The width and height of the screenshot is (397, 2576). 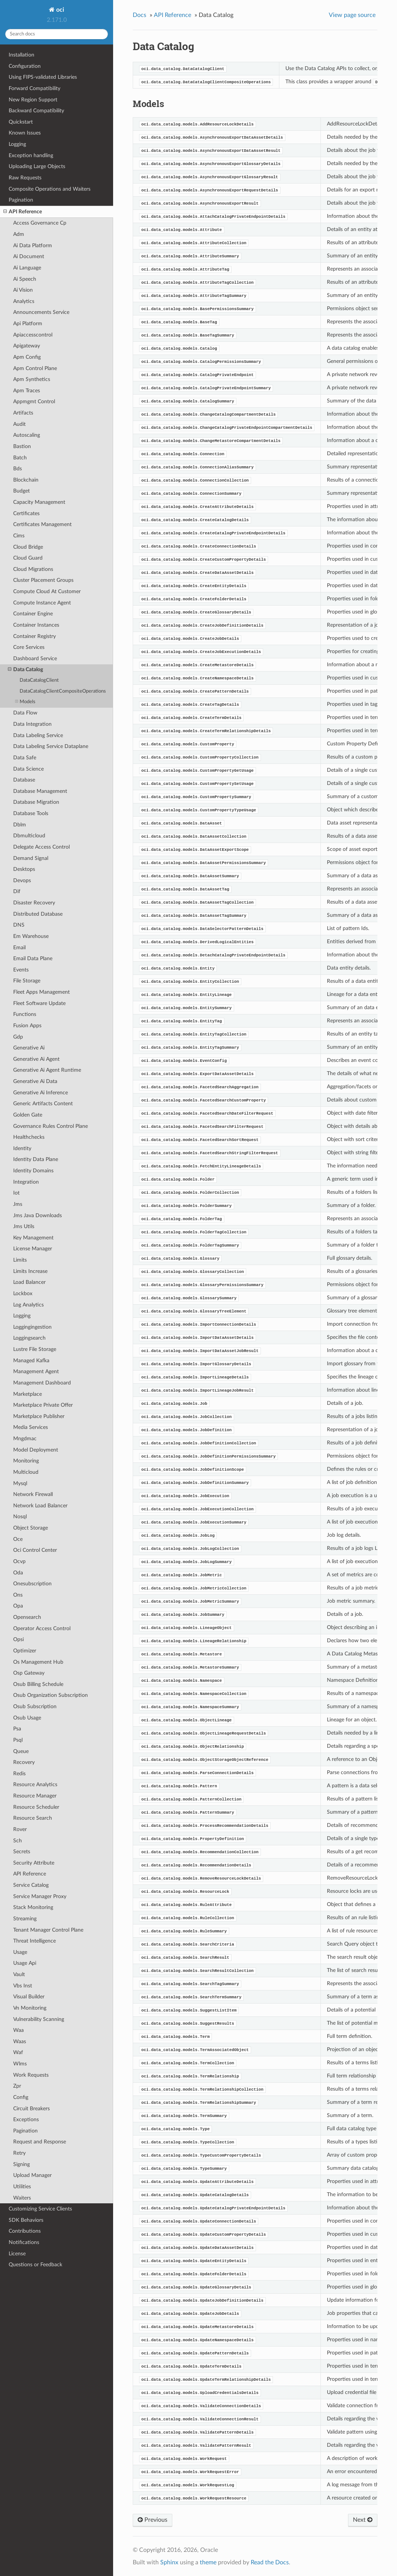 I want to click on Generative Ai Data, so click(x=35, y=1081).